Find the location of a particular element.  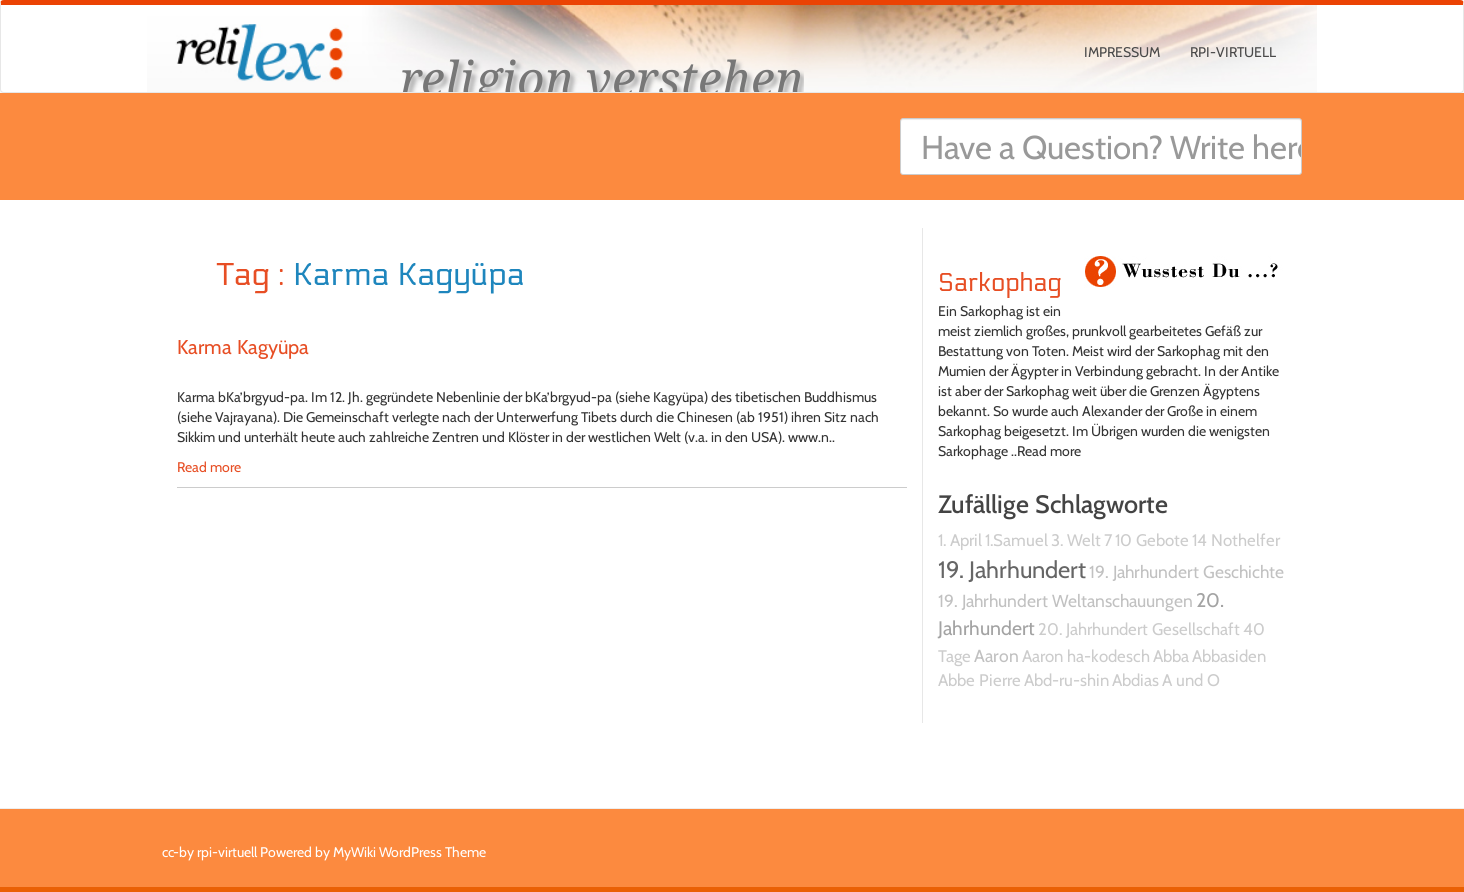

19. Jahrhundert Weltanschauungen is located at coordinates (1065, 600).